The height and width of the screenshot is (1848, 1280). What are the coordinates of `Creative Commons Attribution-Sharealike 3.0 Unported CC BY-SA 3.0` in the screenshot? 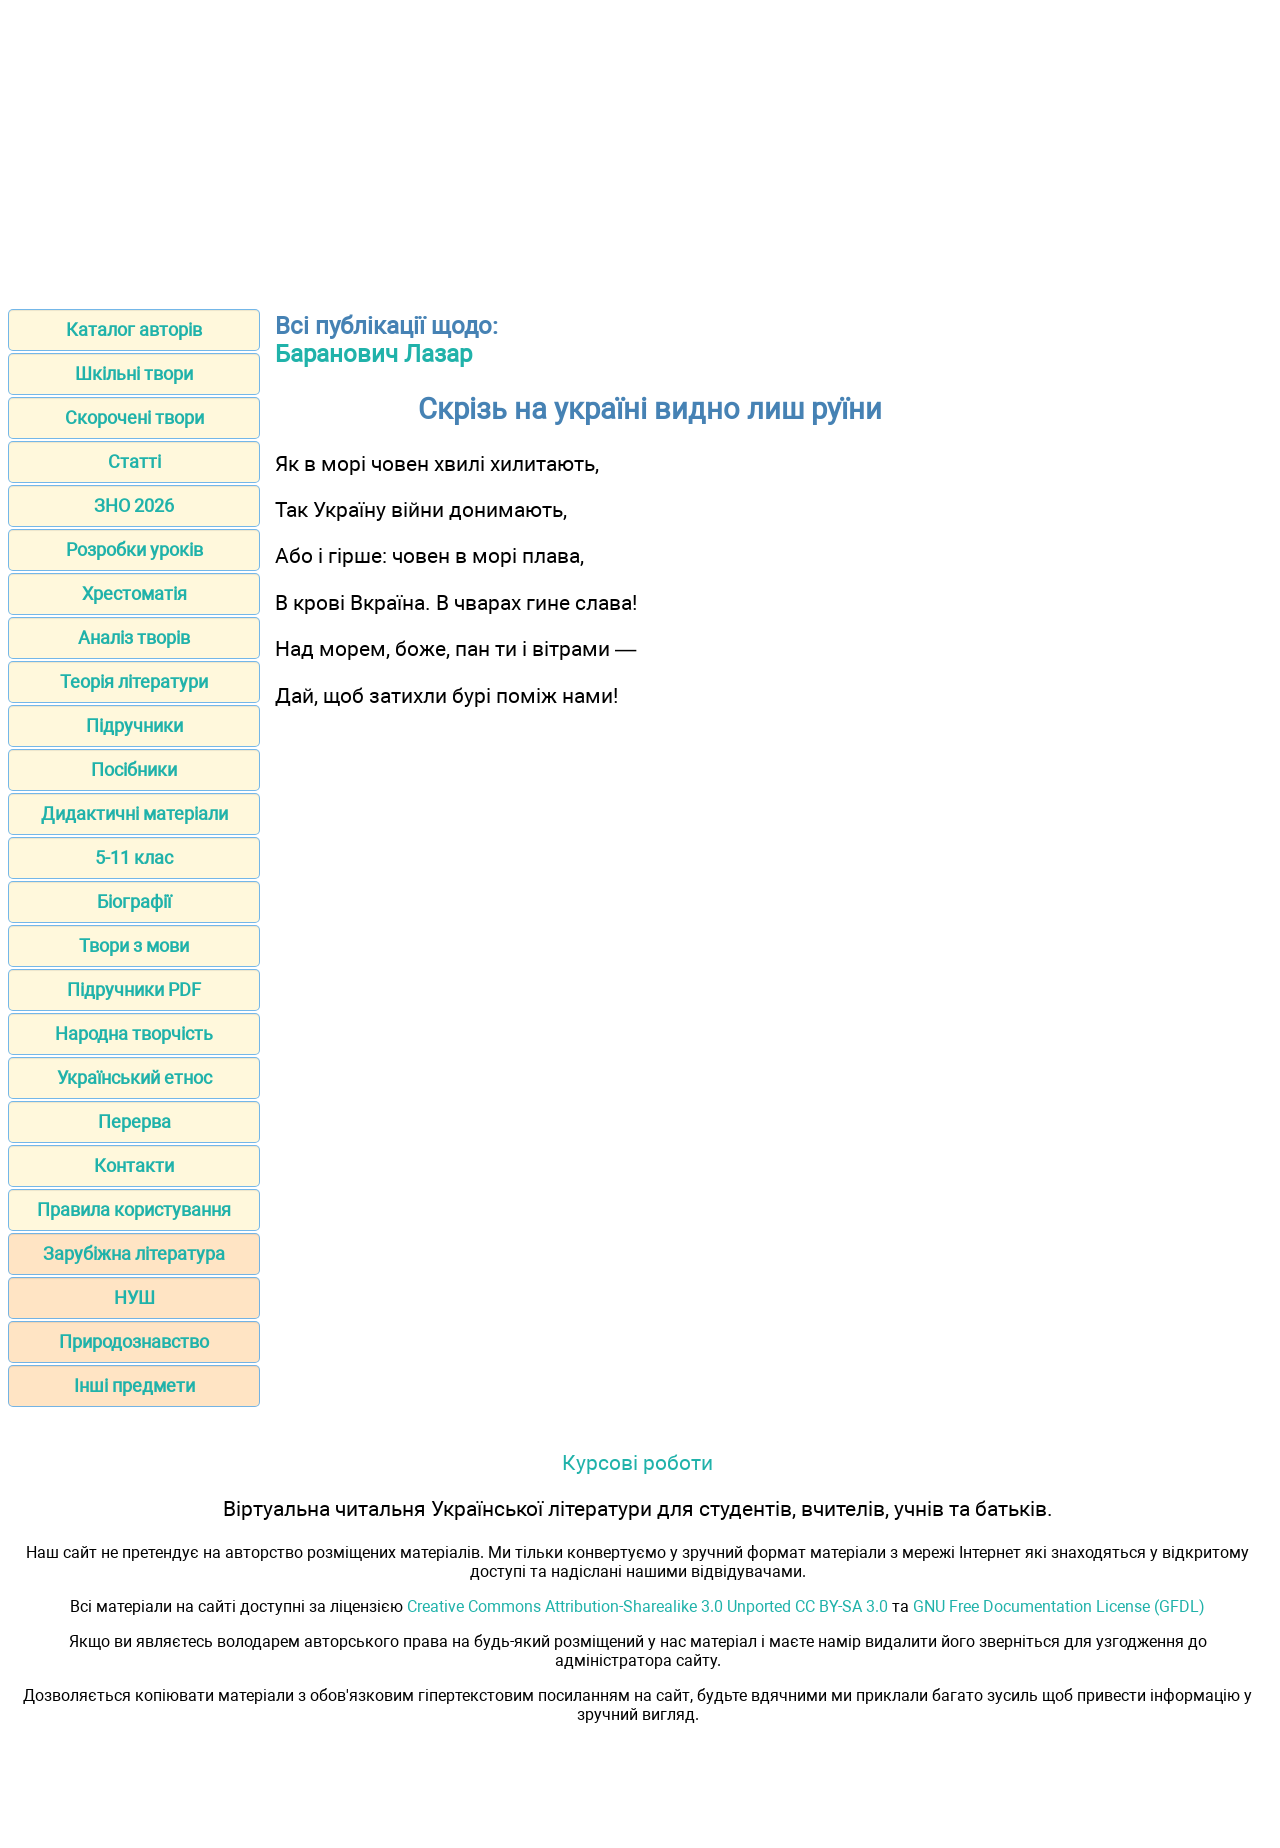 It's located at (647, 1606).